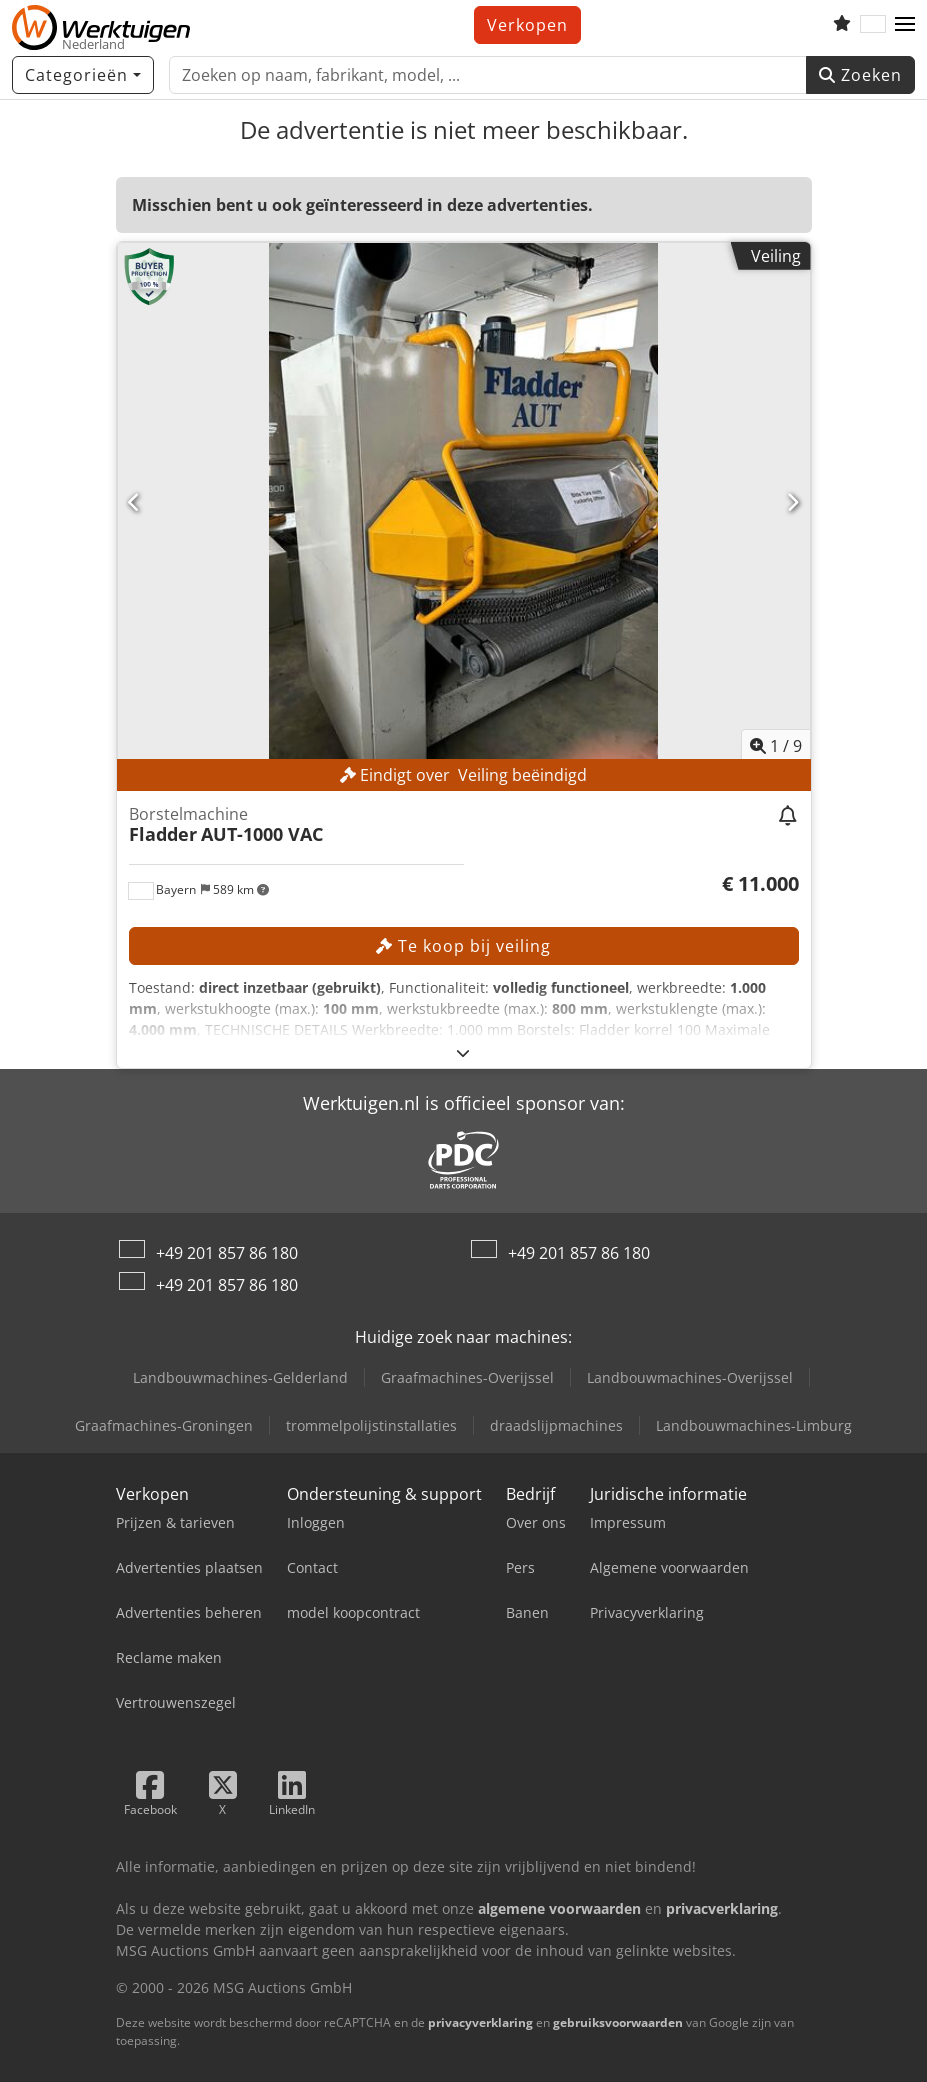 Image resolution: width=927 pixels, height=2082 pixels. Describe the element at coordinates (760, 884) in the screenshot. I see `[Prijs]` at that location.